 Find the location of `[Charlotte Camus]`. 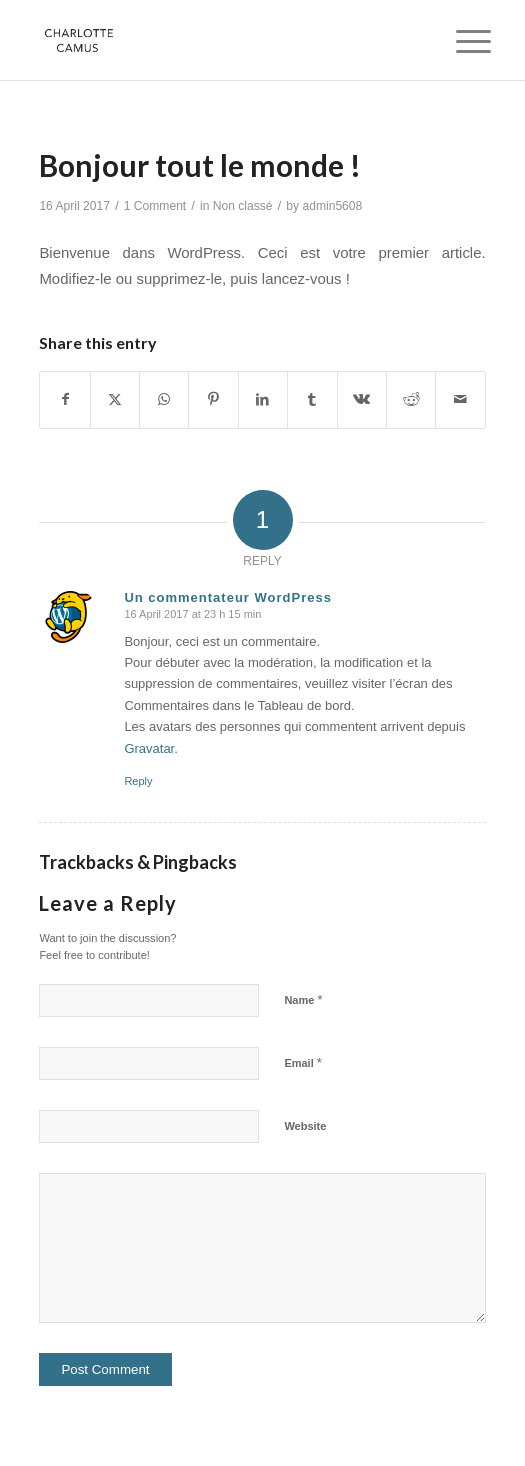

[Charlotte Camus] is located at coordinates (217, 40).